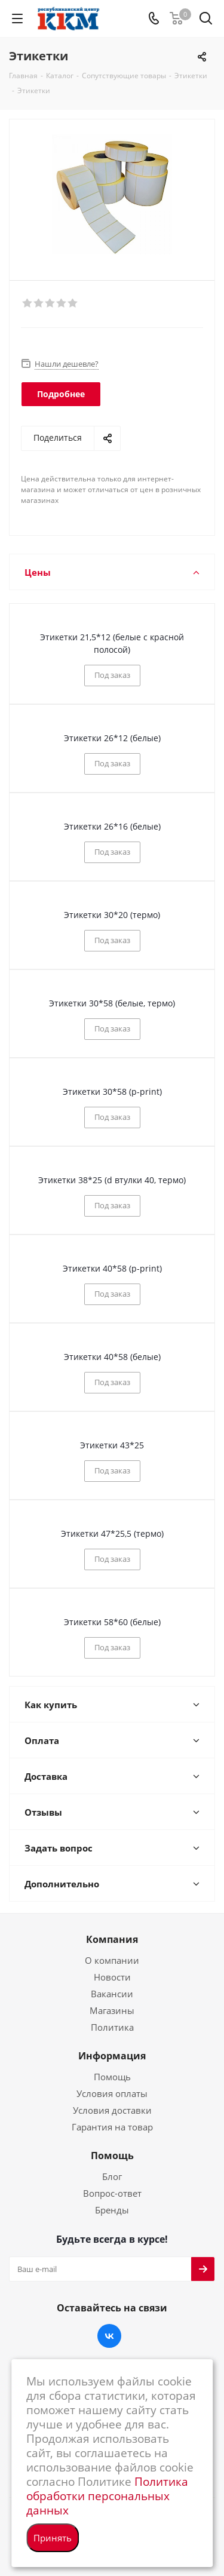 The image size is (224, 2576). I want to click on О компании, so click(112, 1960).